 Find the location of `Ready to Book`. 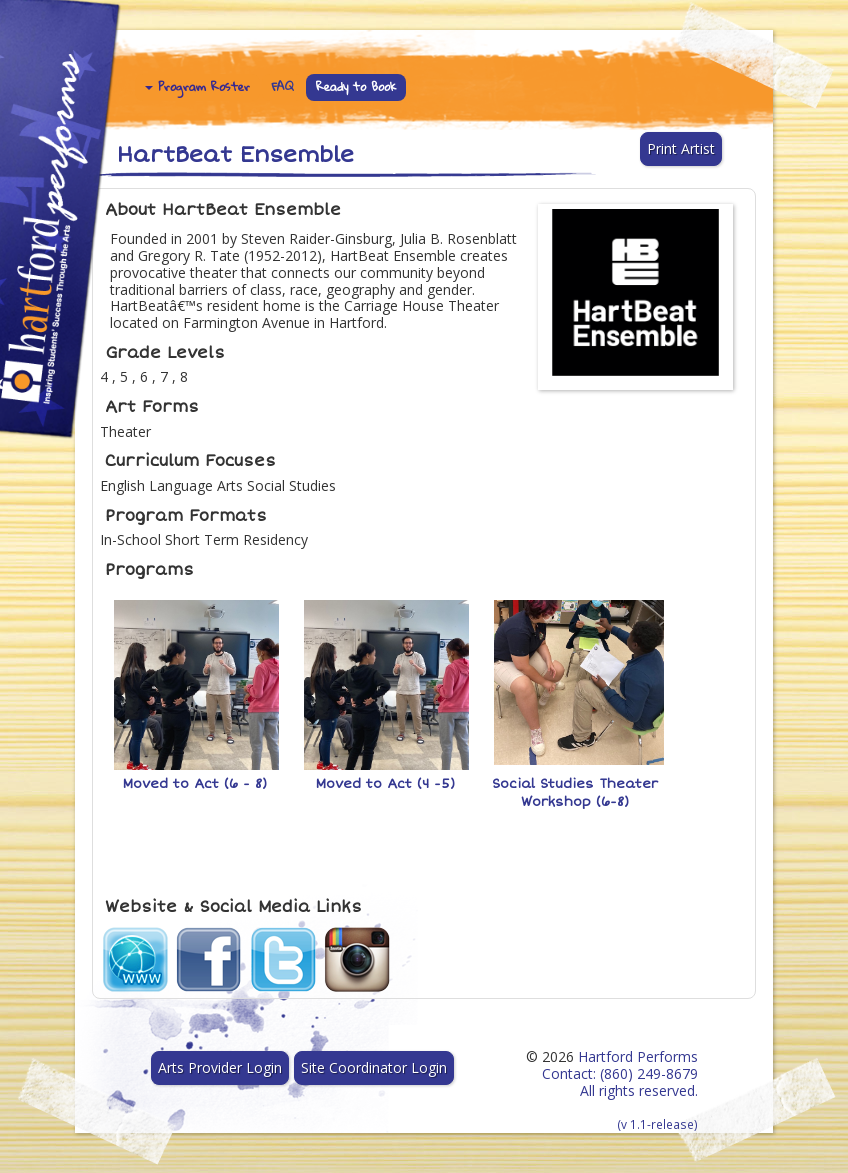

Ready to Book is located at coordinates (356, 86).